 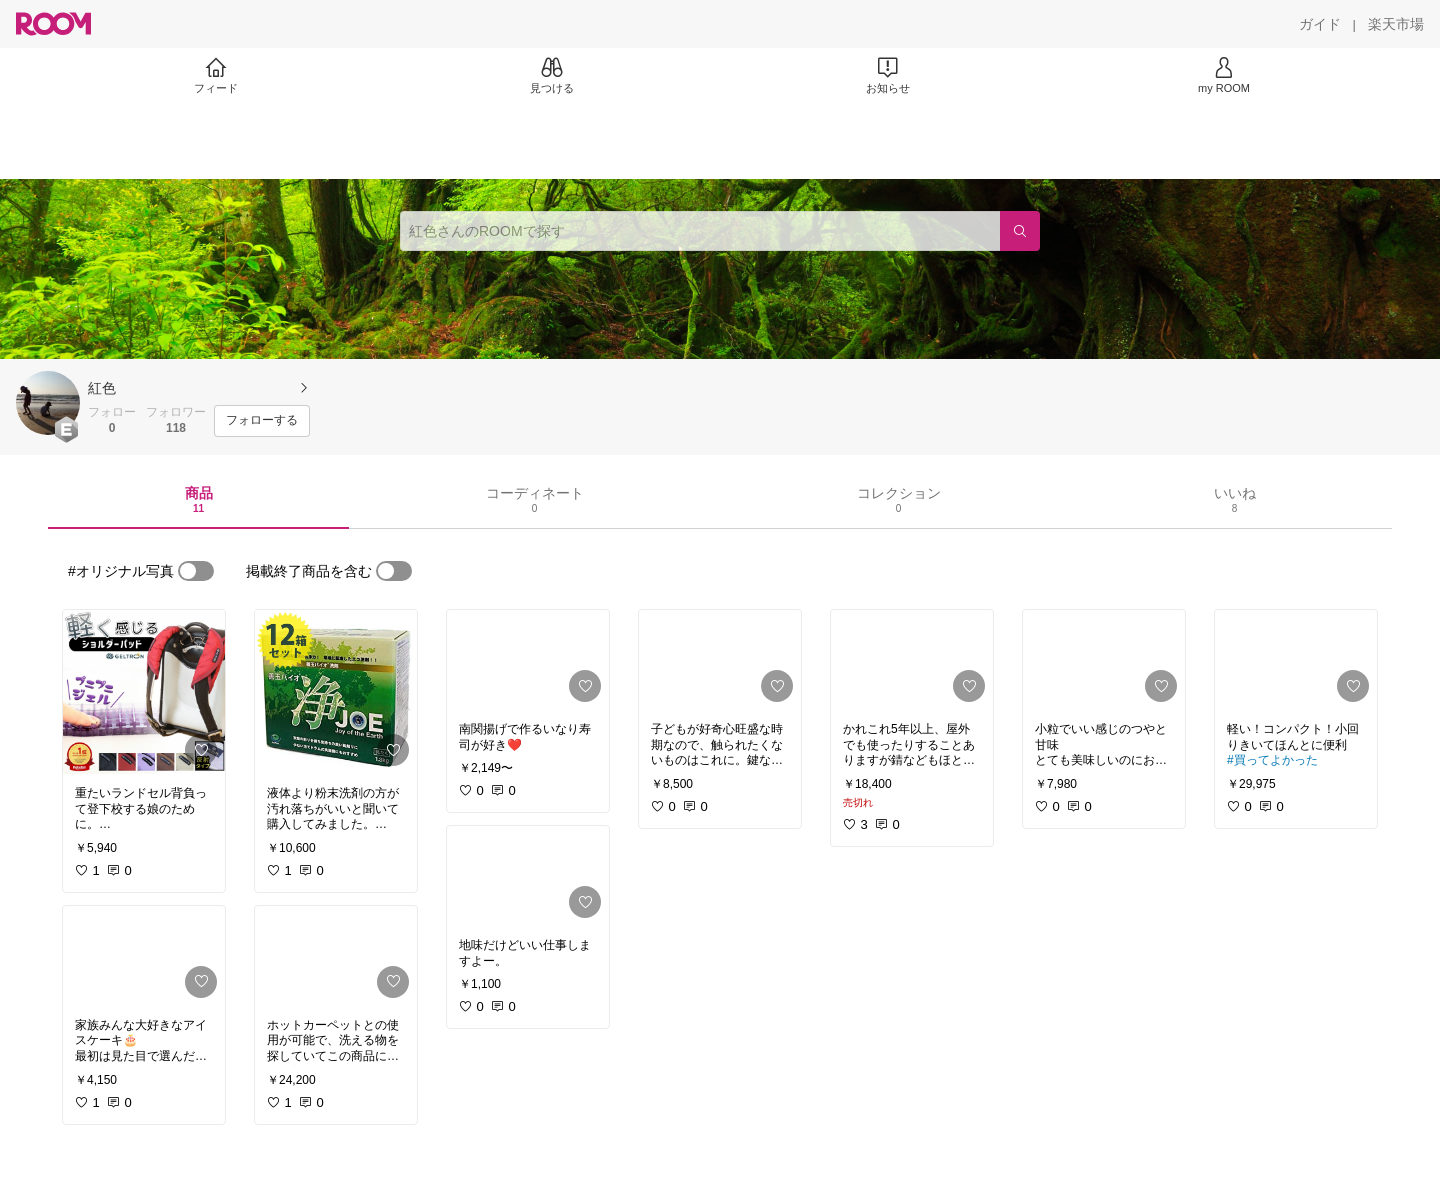 I want to click on [switch], so click(x=196, y=571).